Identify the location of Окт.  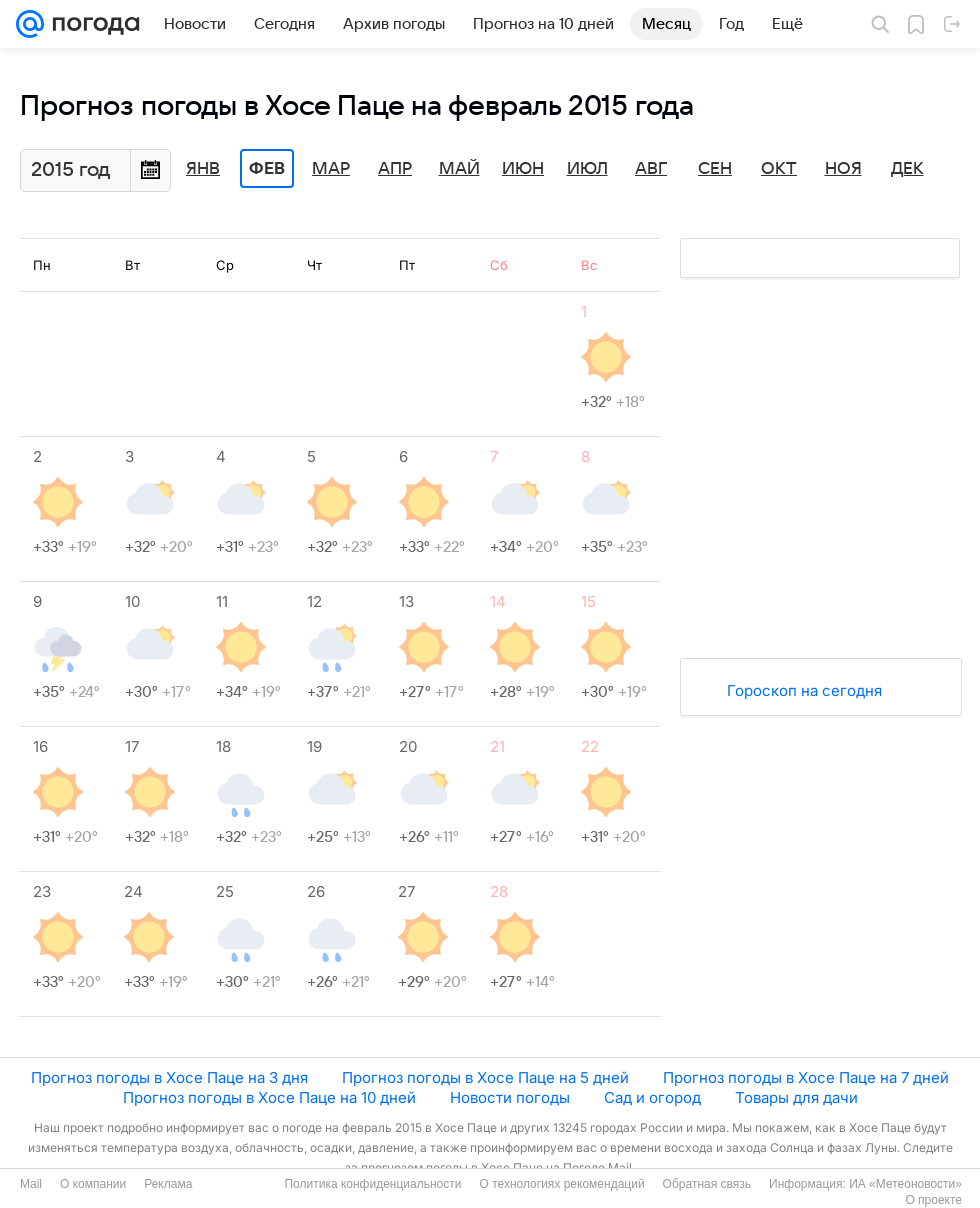
(779, 169).